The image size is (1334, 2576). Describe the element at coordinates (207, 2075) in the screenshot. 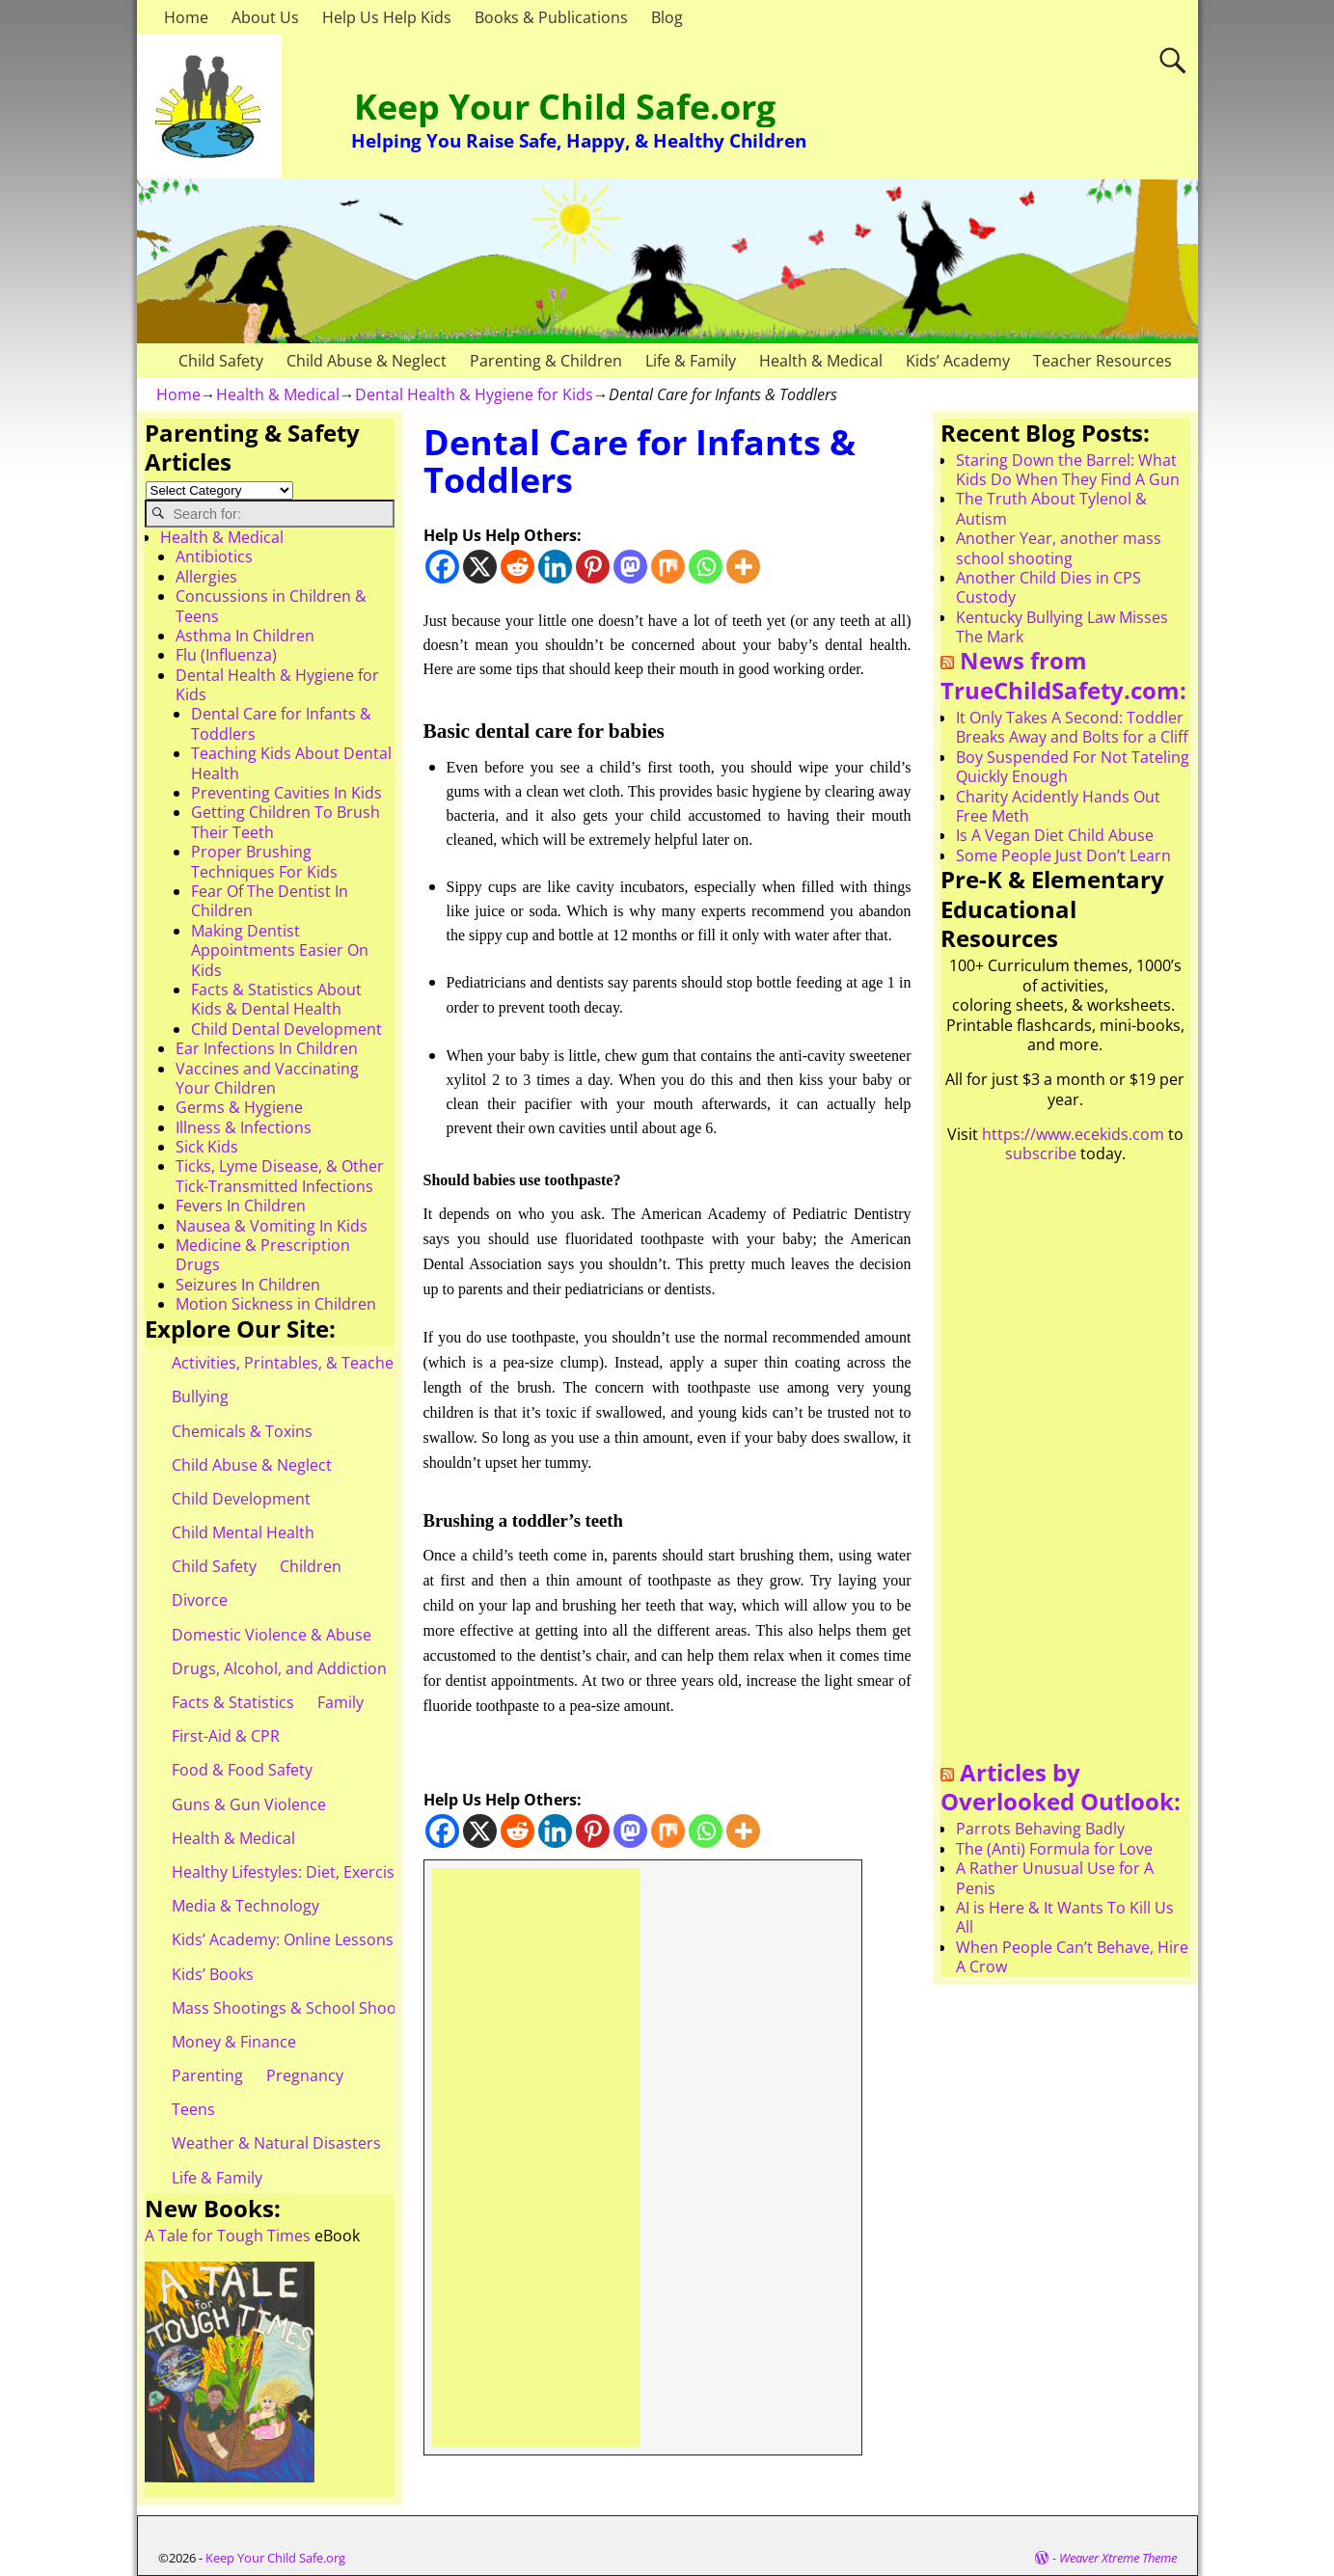

I see `Parenting` at that location.